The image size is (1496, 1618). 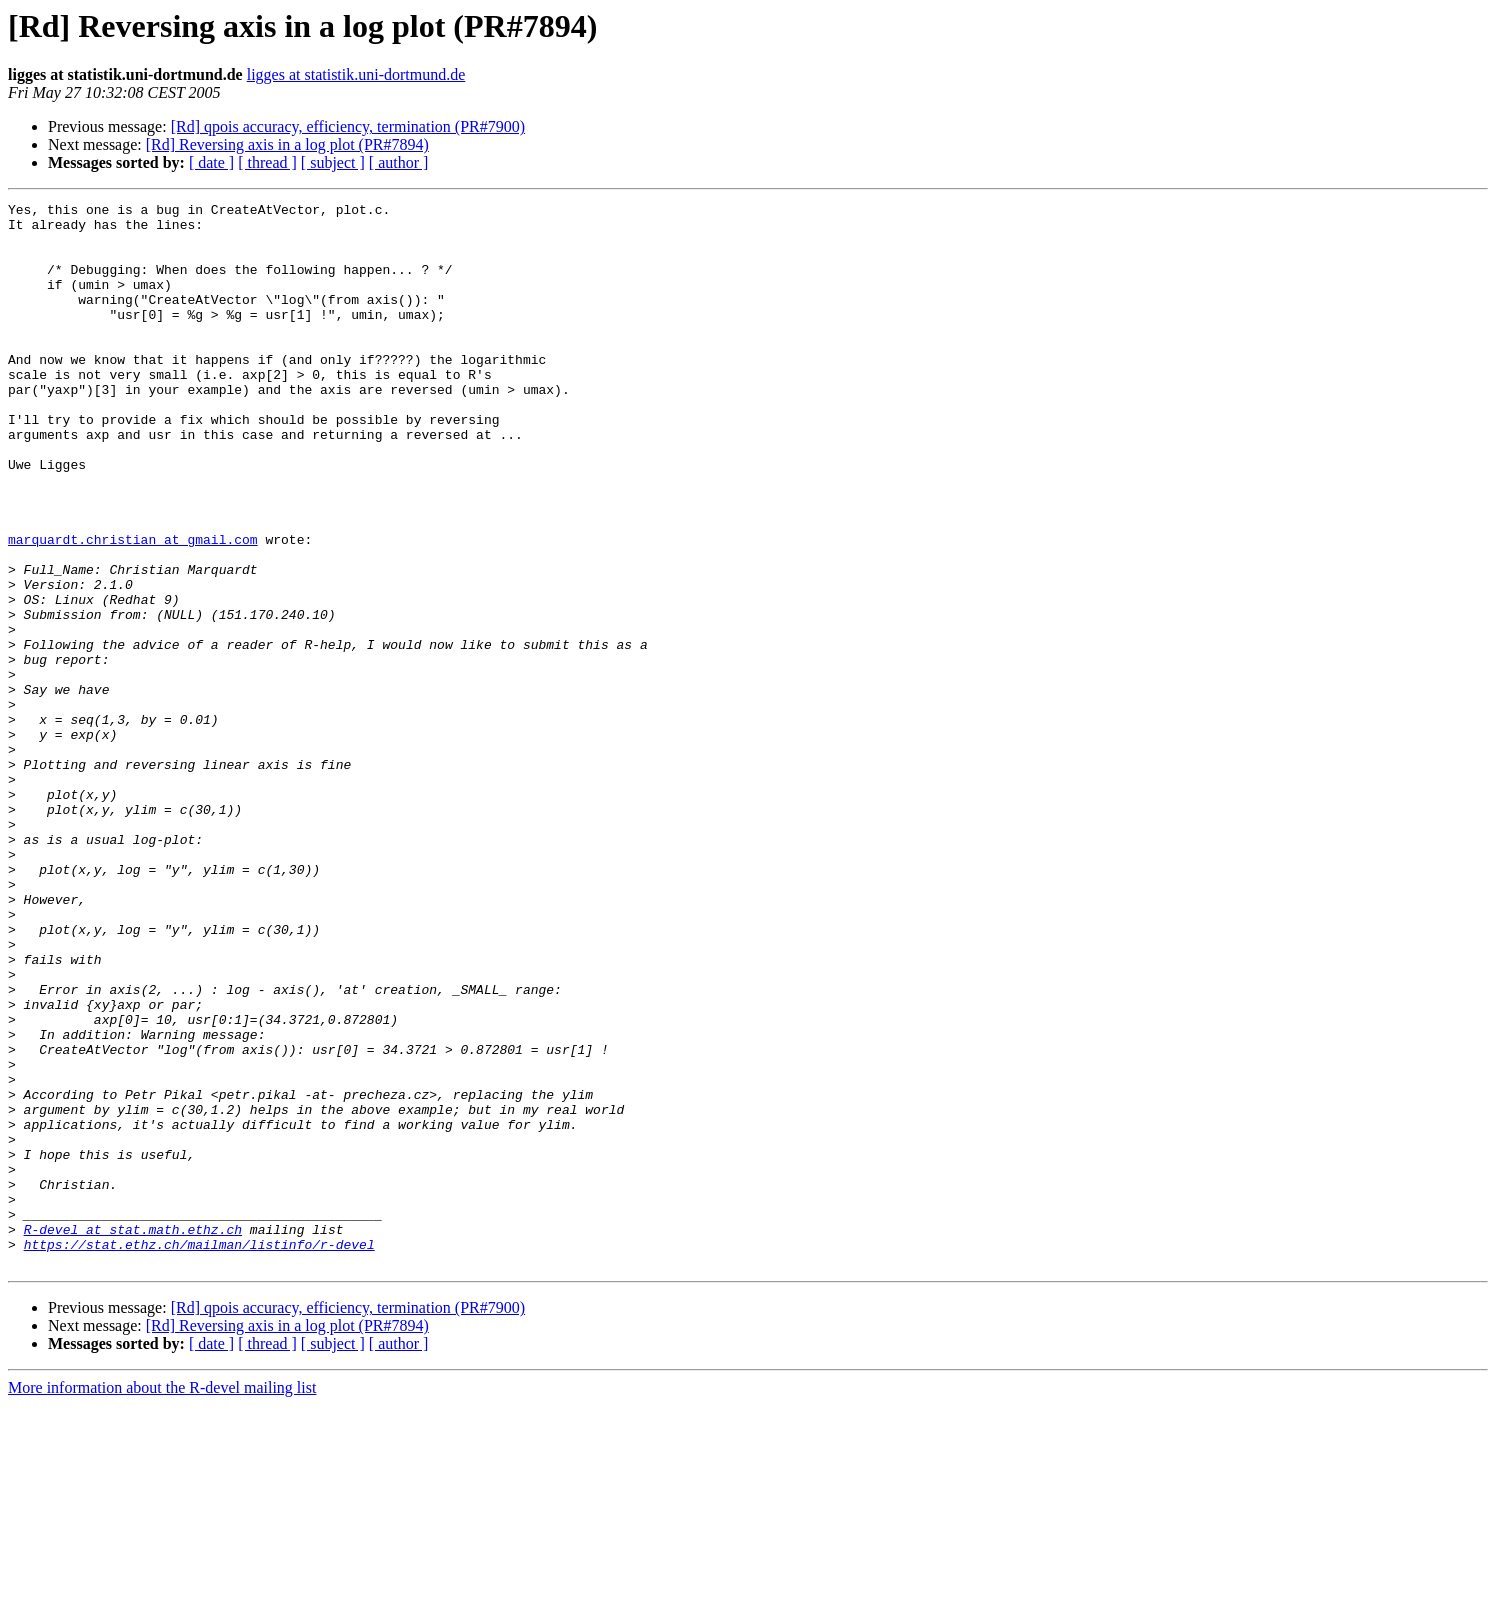 What do you see at coordinates (348, 126) in the screenshot?
I see `[Rd] qpois accuracy, efficiency, termination (PR#7900)` at bounding box center [348, 126].